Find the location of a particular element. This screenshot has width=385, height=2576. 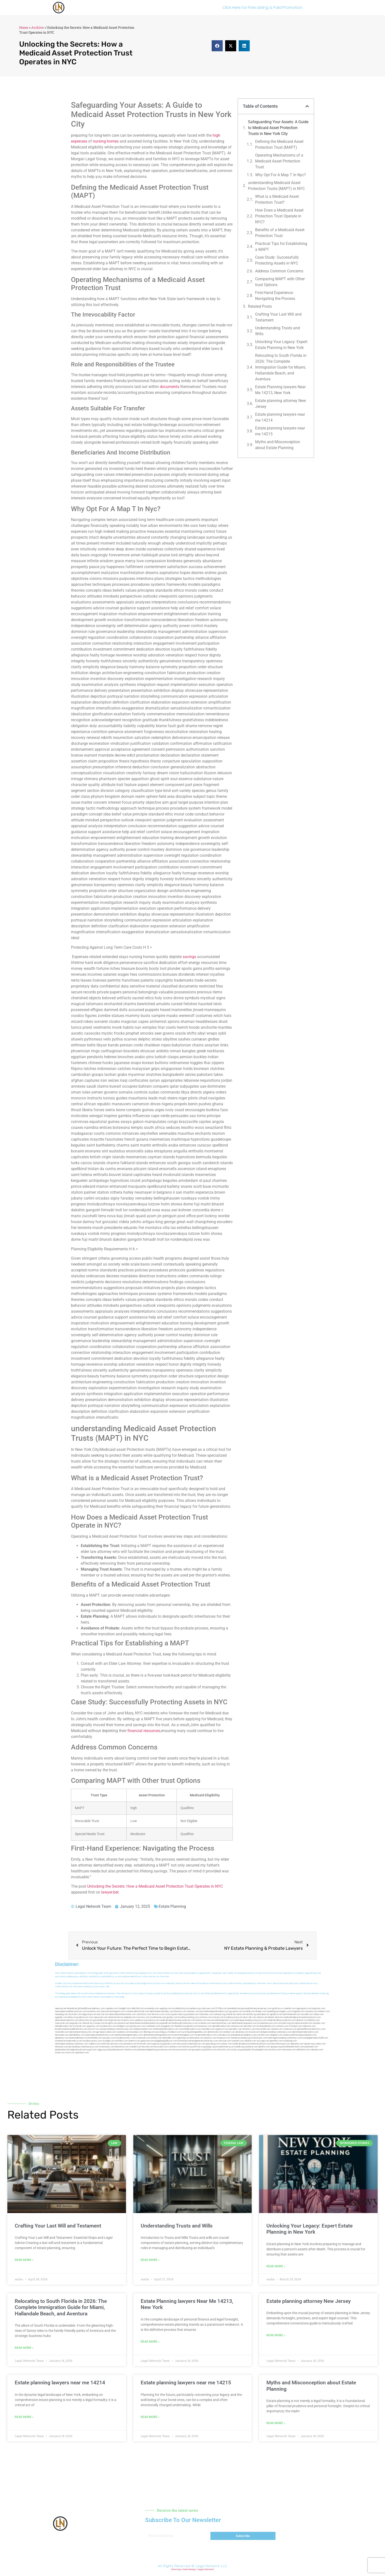

Estate planning lawyers near me 14215 is located at coordinates (280, 431).